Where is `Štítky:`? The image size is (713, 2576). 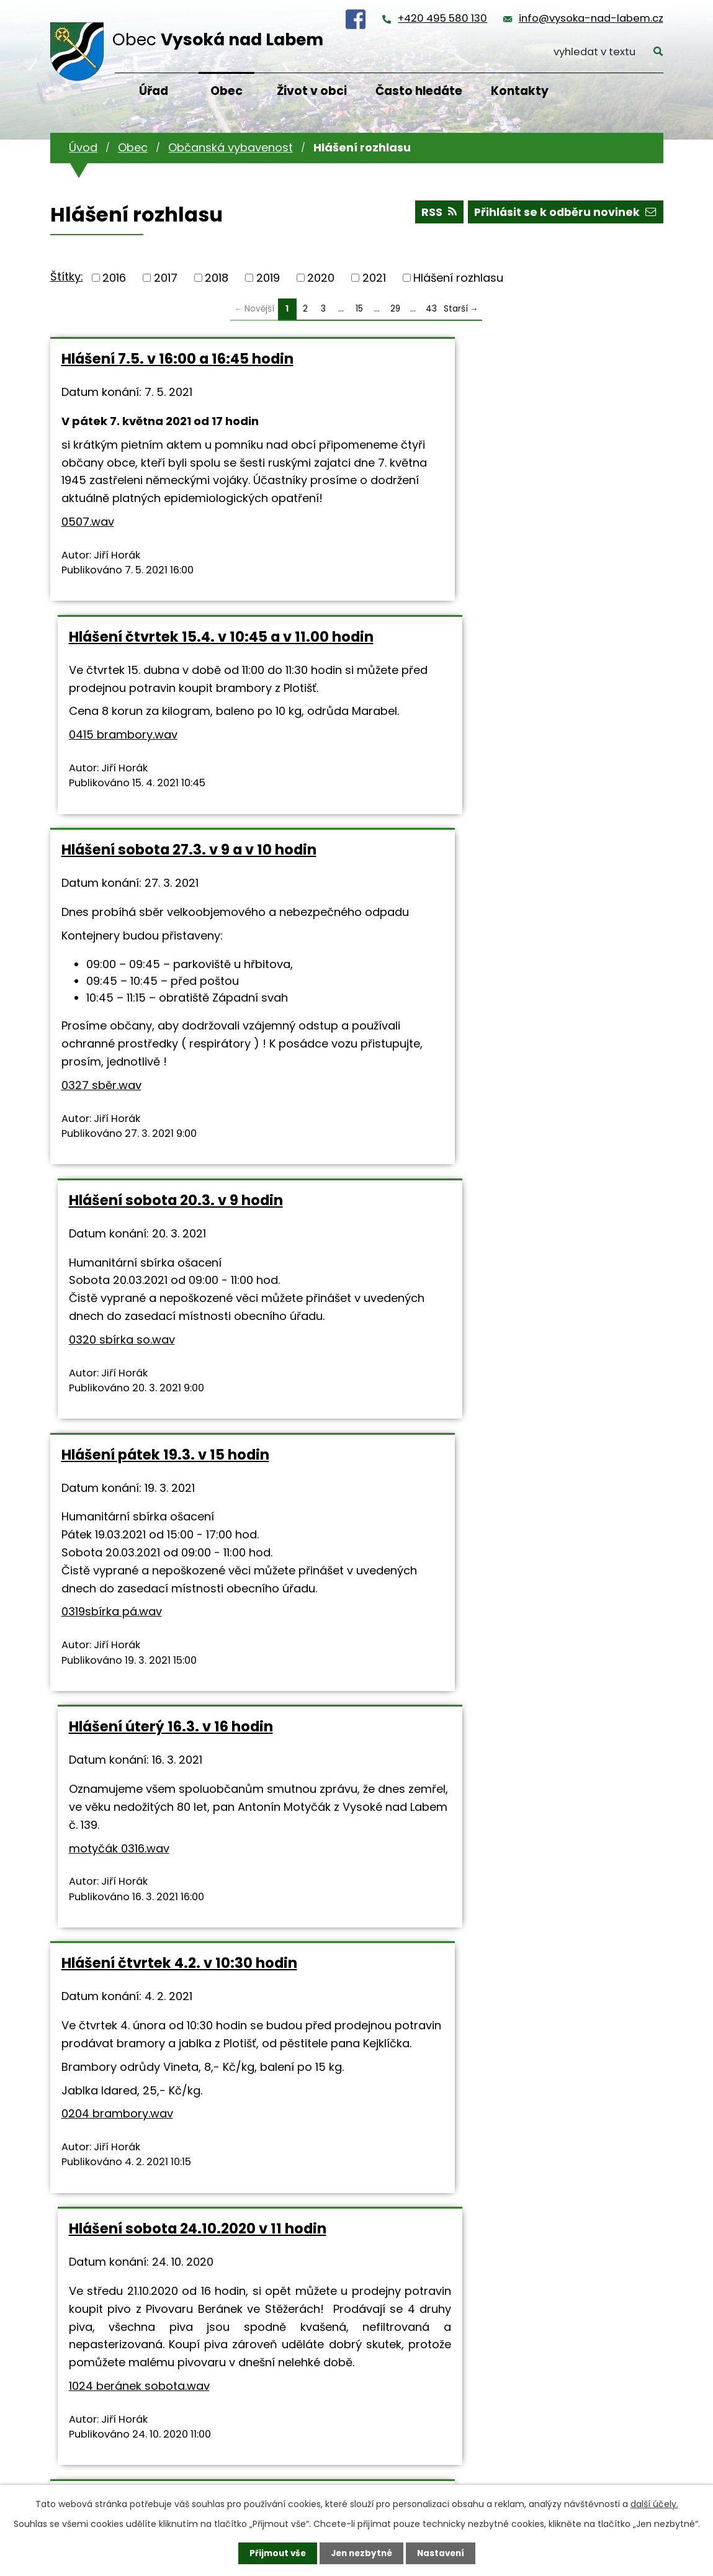
Štítky: is located at coordinates (66, 276).